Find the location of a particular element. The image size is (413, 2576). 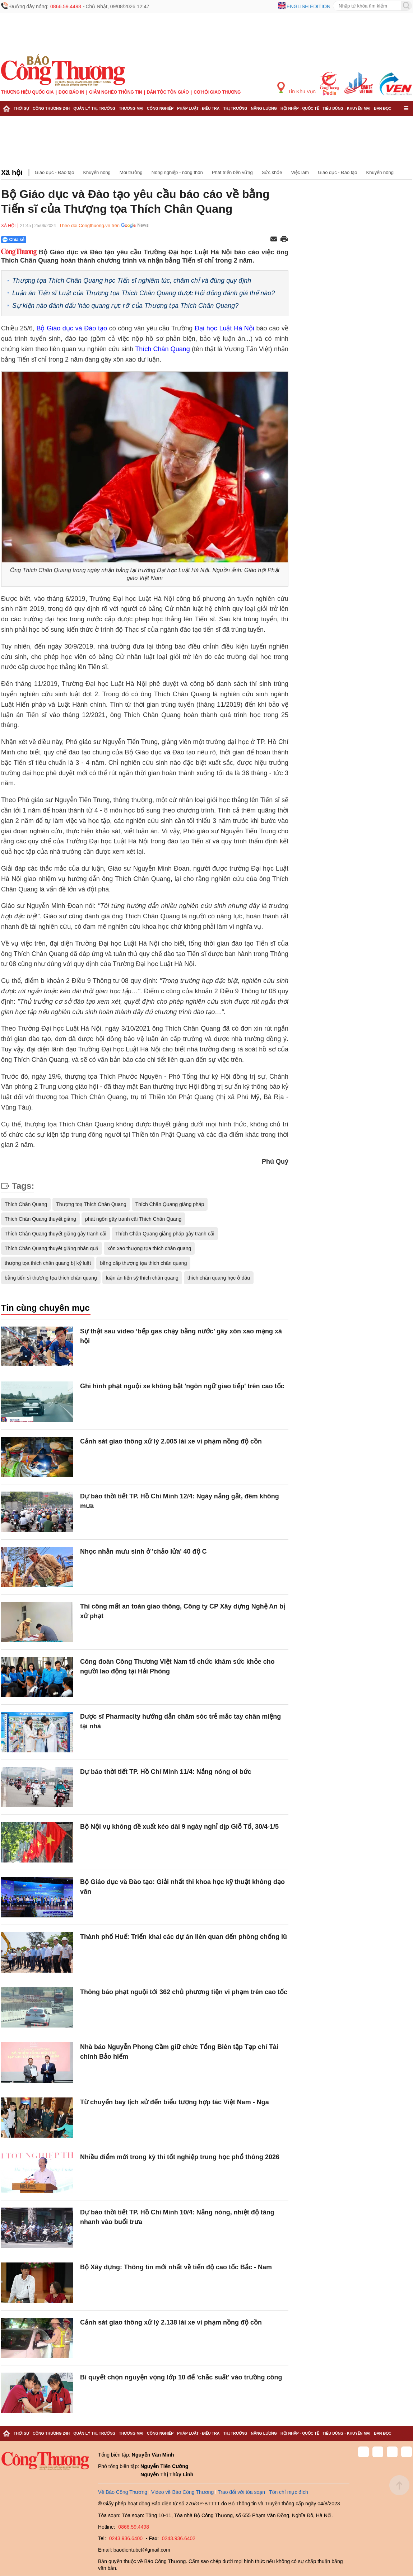

Trao đổi với tòa soạn is located at coordinates (241, 2492).